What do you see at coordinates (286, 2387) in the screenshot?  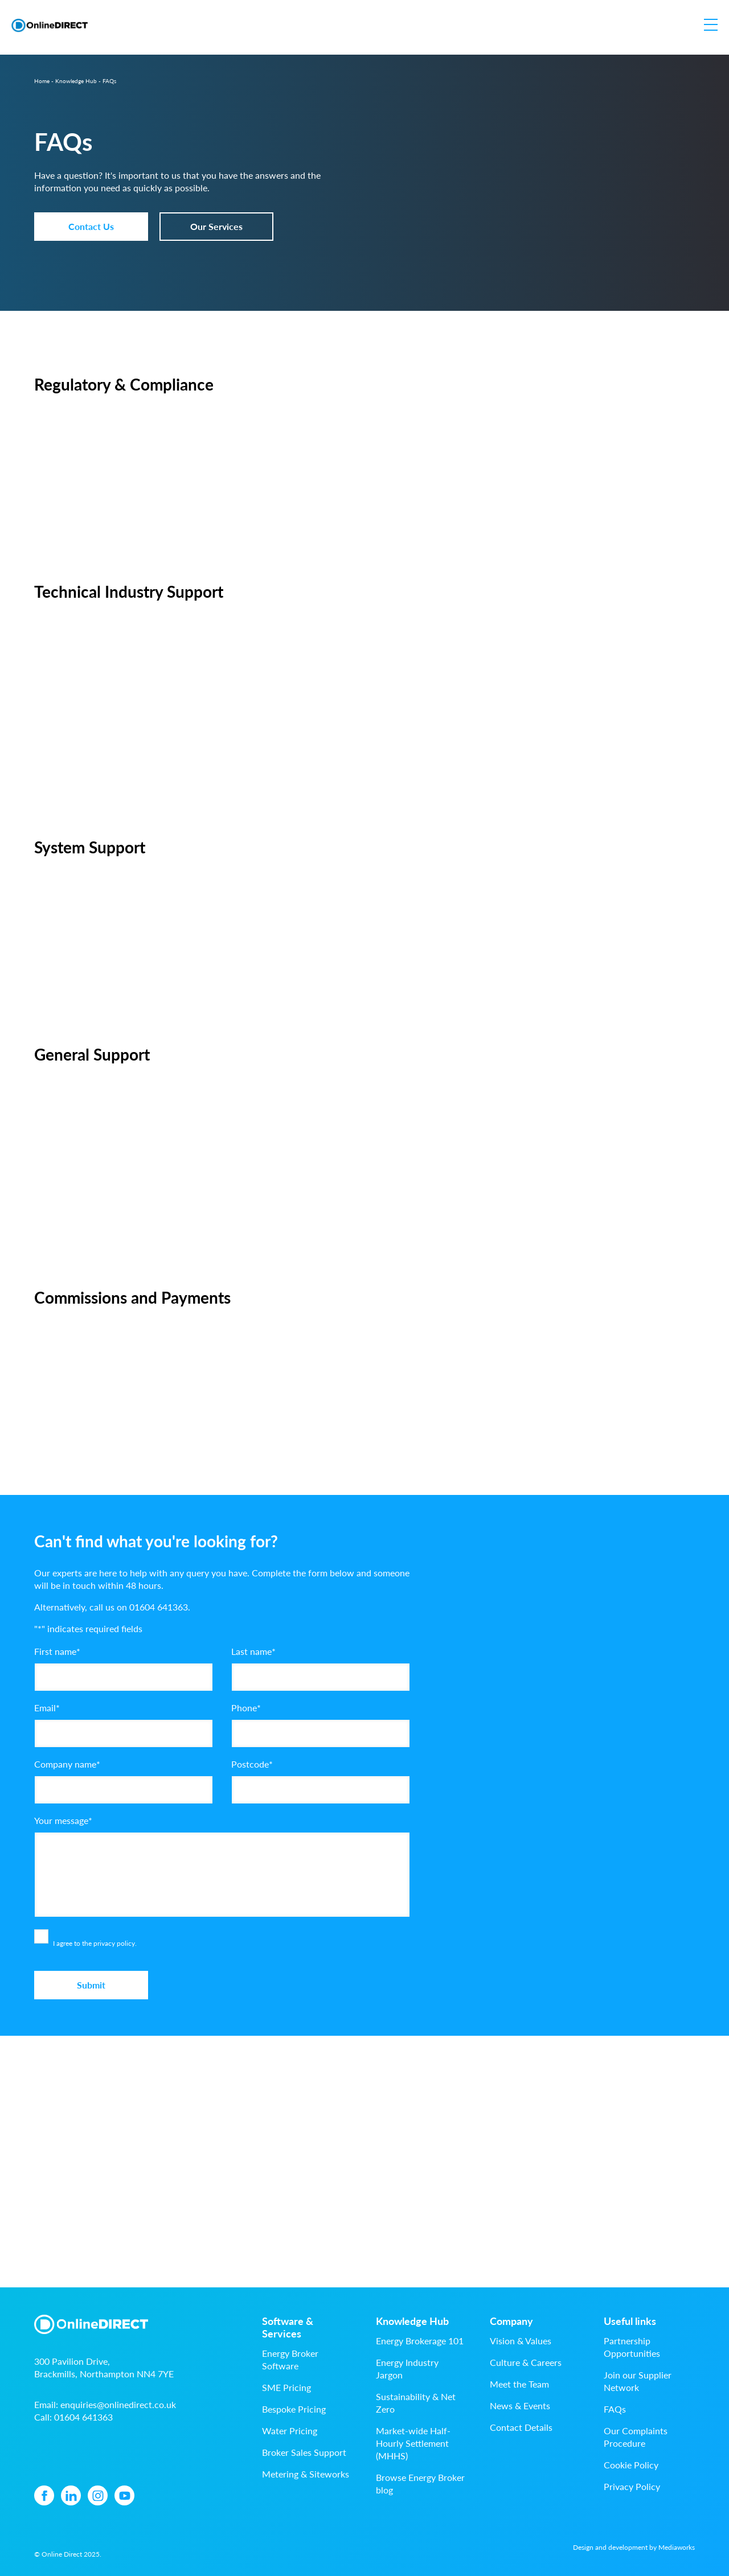 I see `SME Pricing` at bounding box center [286, 2387].